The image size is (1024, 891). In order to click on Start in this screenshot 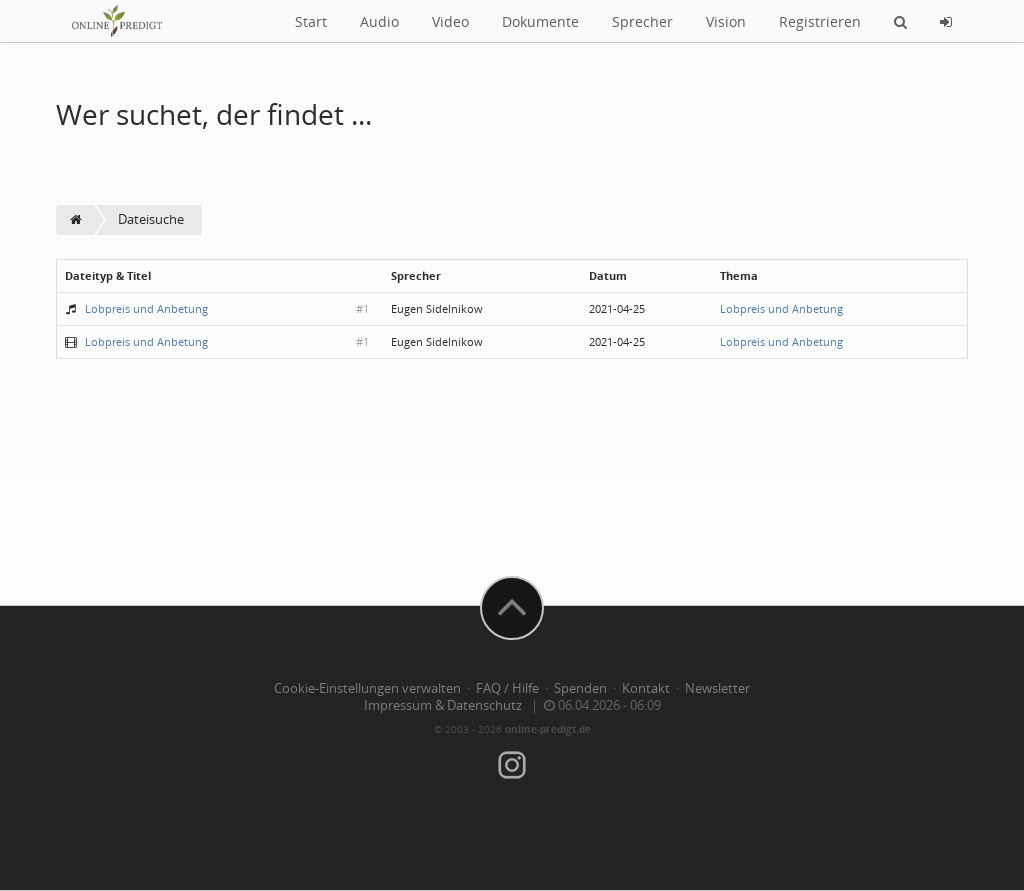, I will do `click(311, 21)`.